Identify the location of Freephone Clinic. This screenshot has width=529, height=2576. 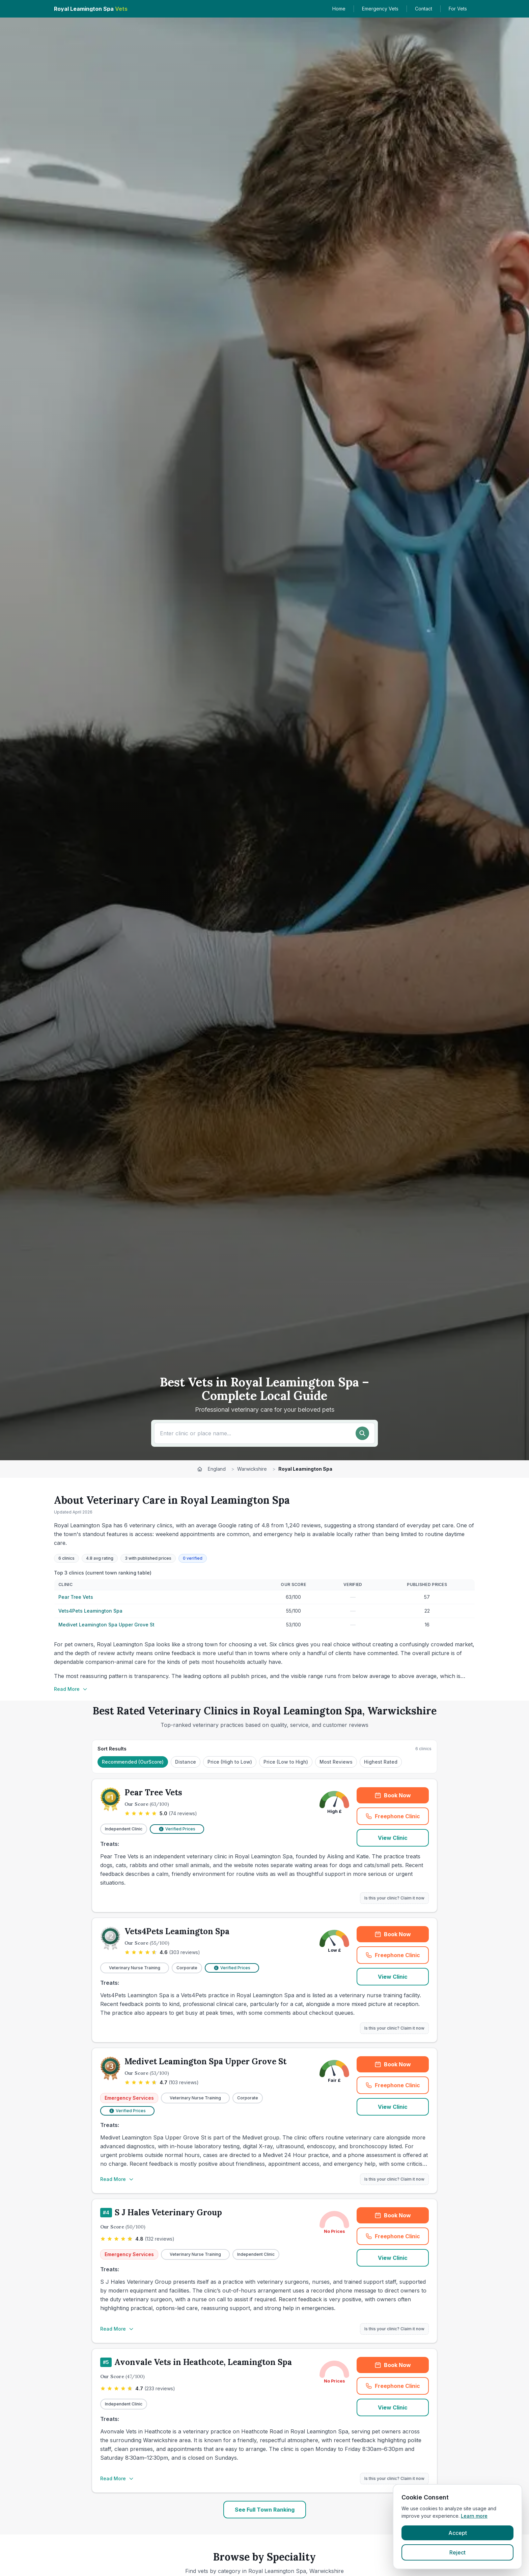
(392, 1816).